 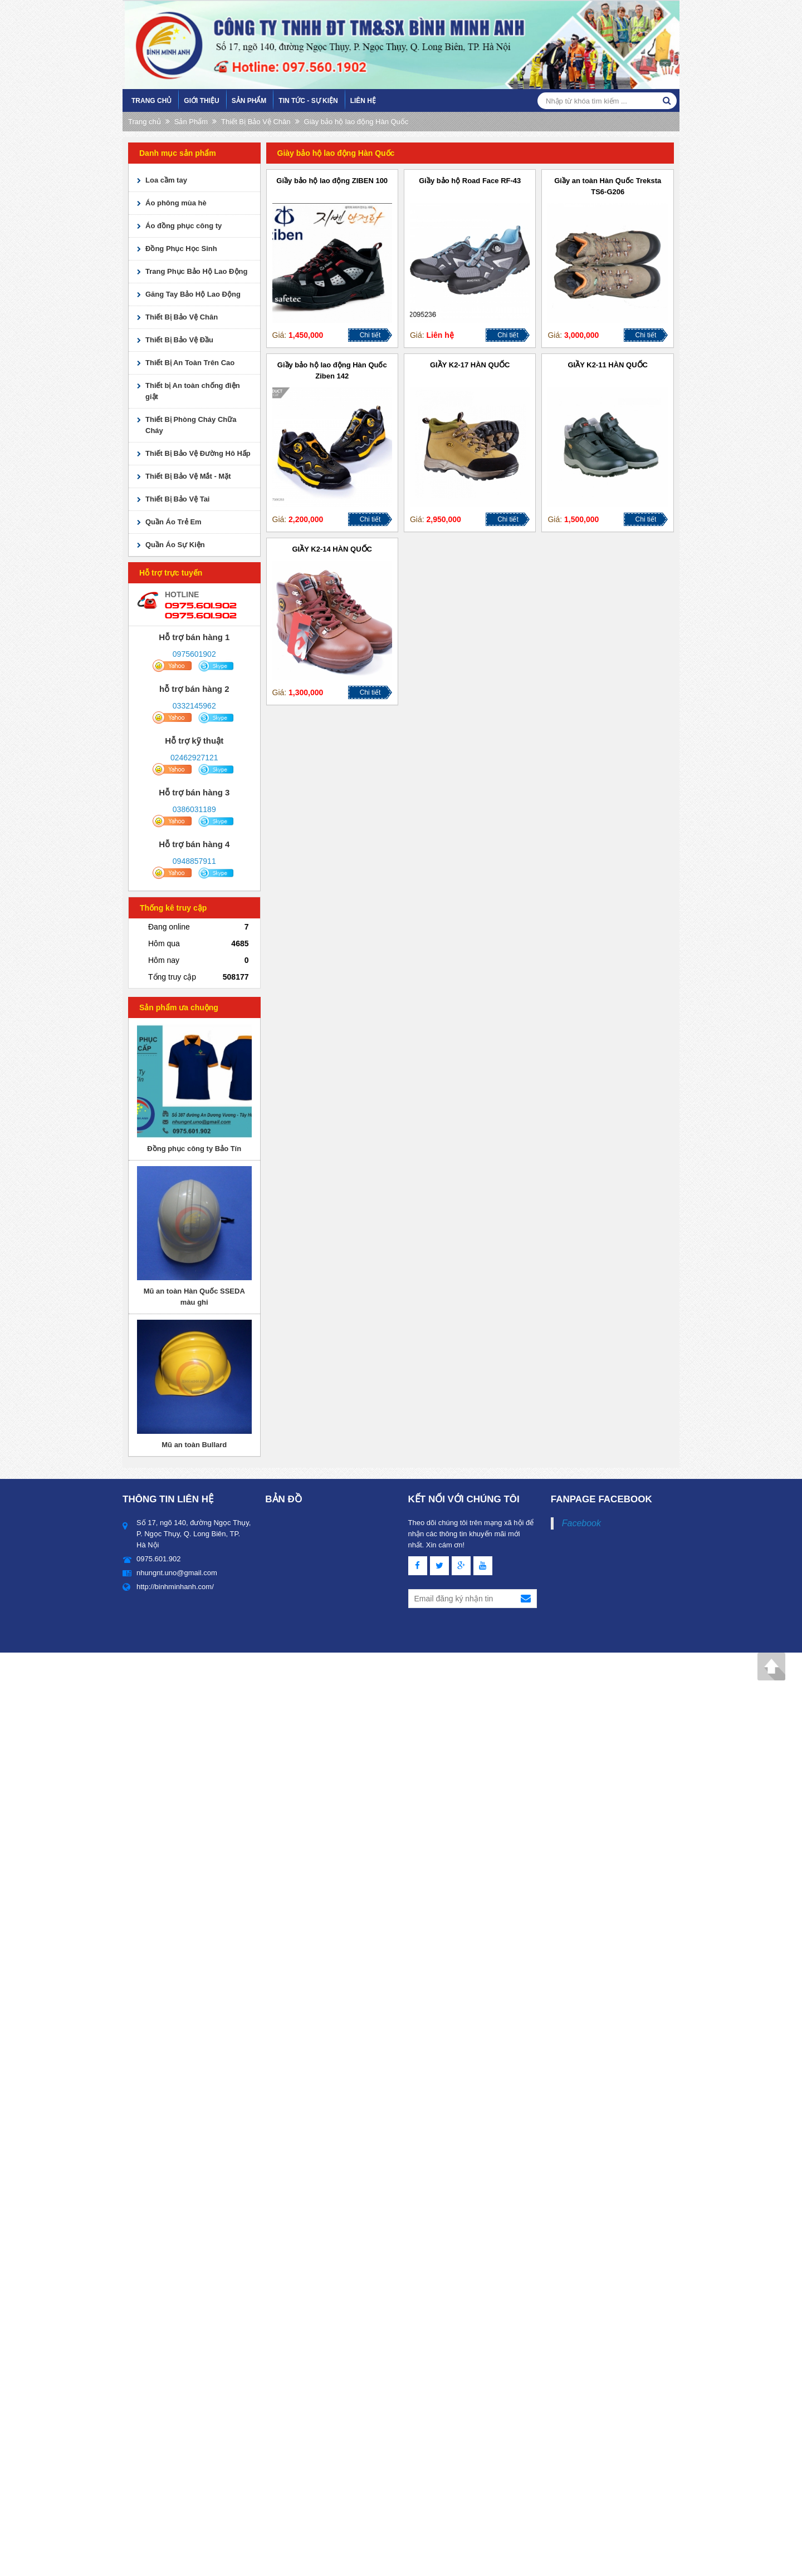 What do you see at coordinates (194, 1445) in the screenshot?
I see `Mũ an toàn Bullard` at bounding box center [194, 1445].